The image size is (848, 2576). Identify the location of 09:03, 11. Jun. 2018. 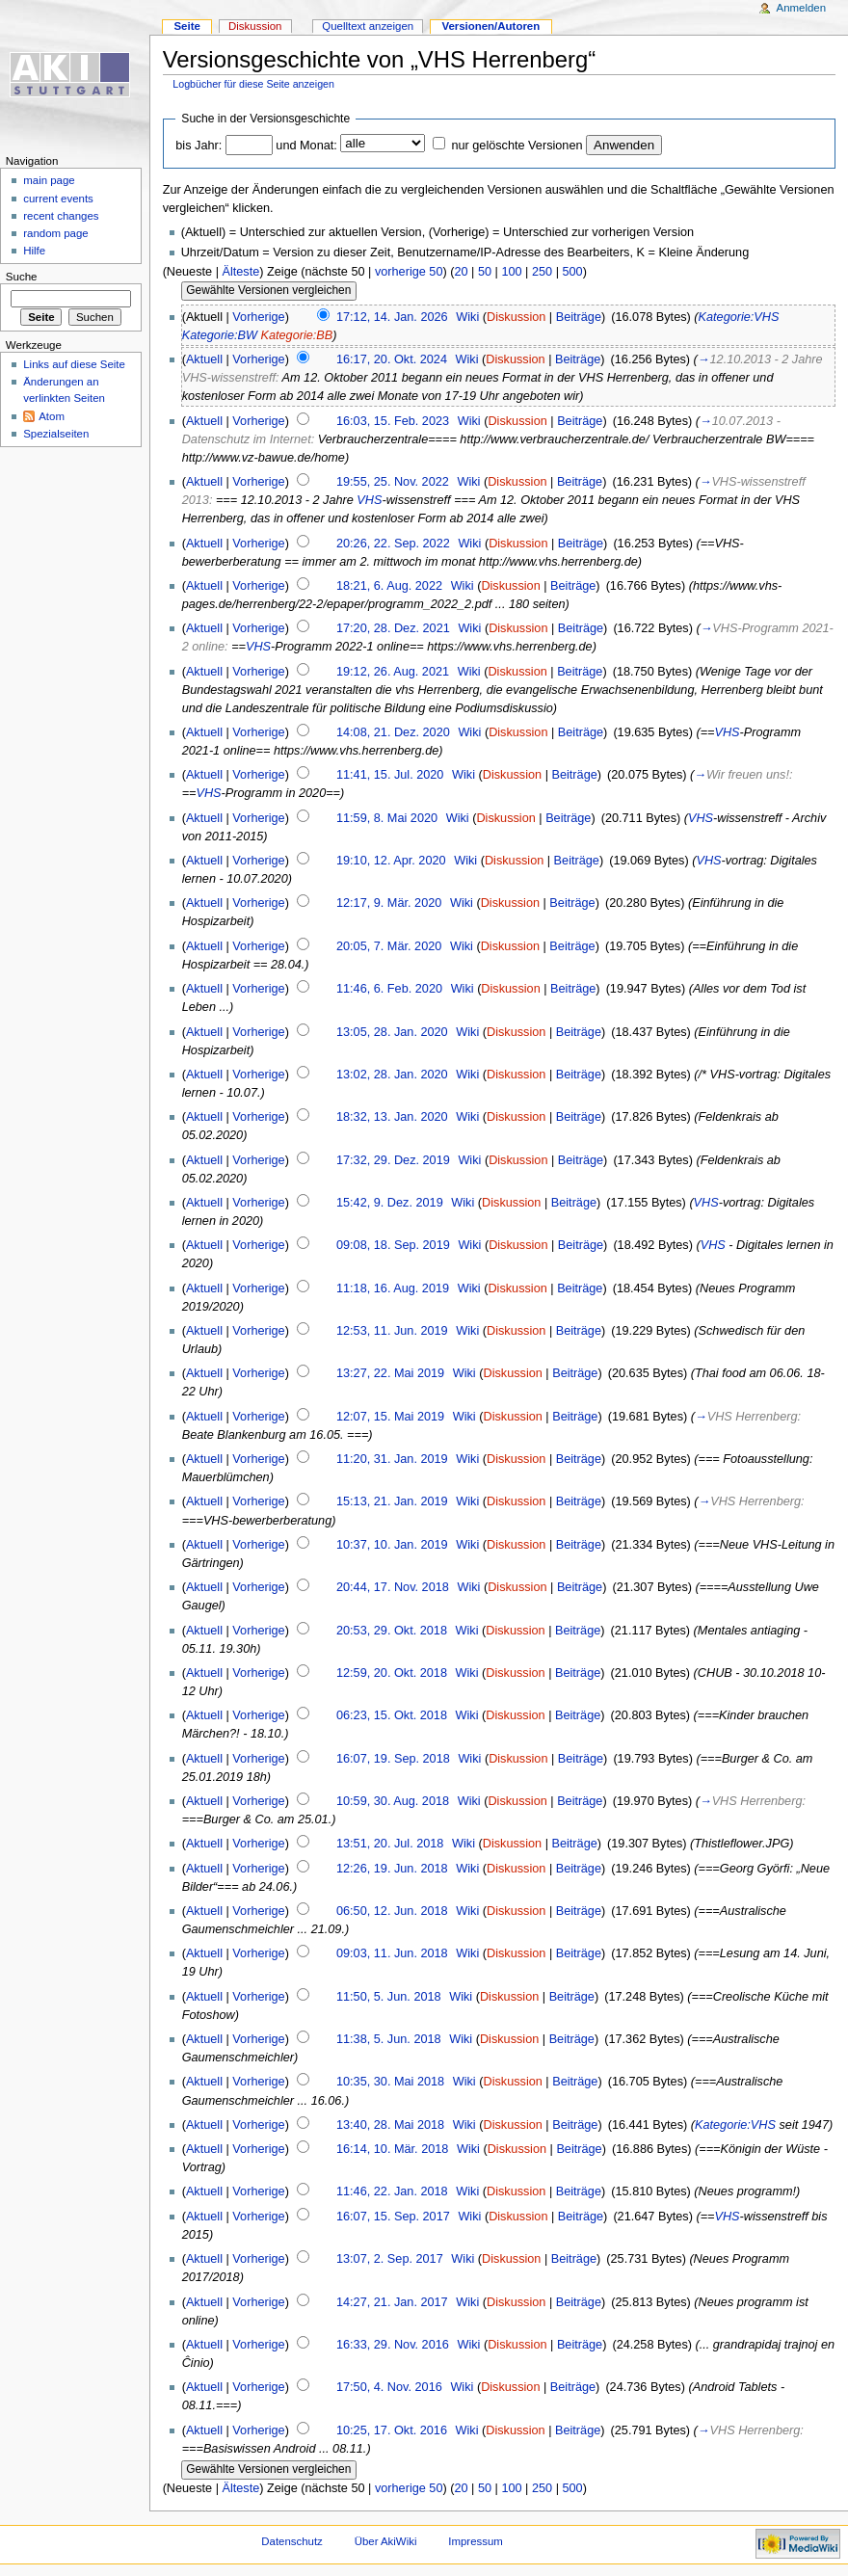
(392, 1953).